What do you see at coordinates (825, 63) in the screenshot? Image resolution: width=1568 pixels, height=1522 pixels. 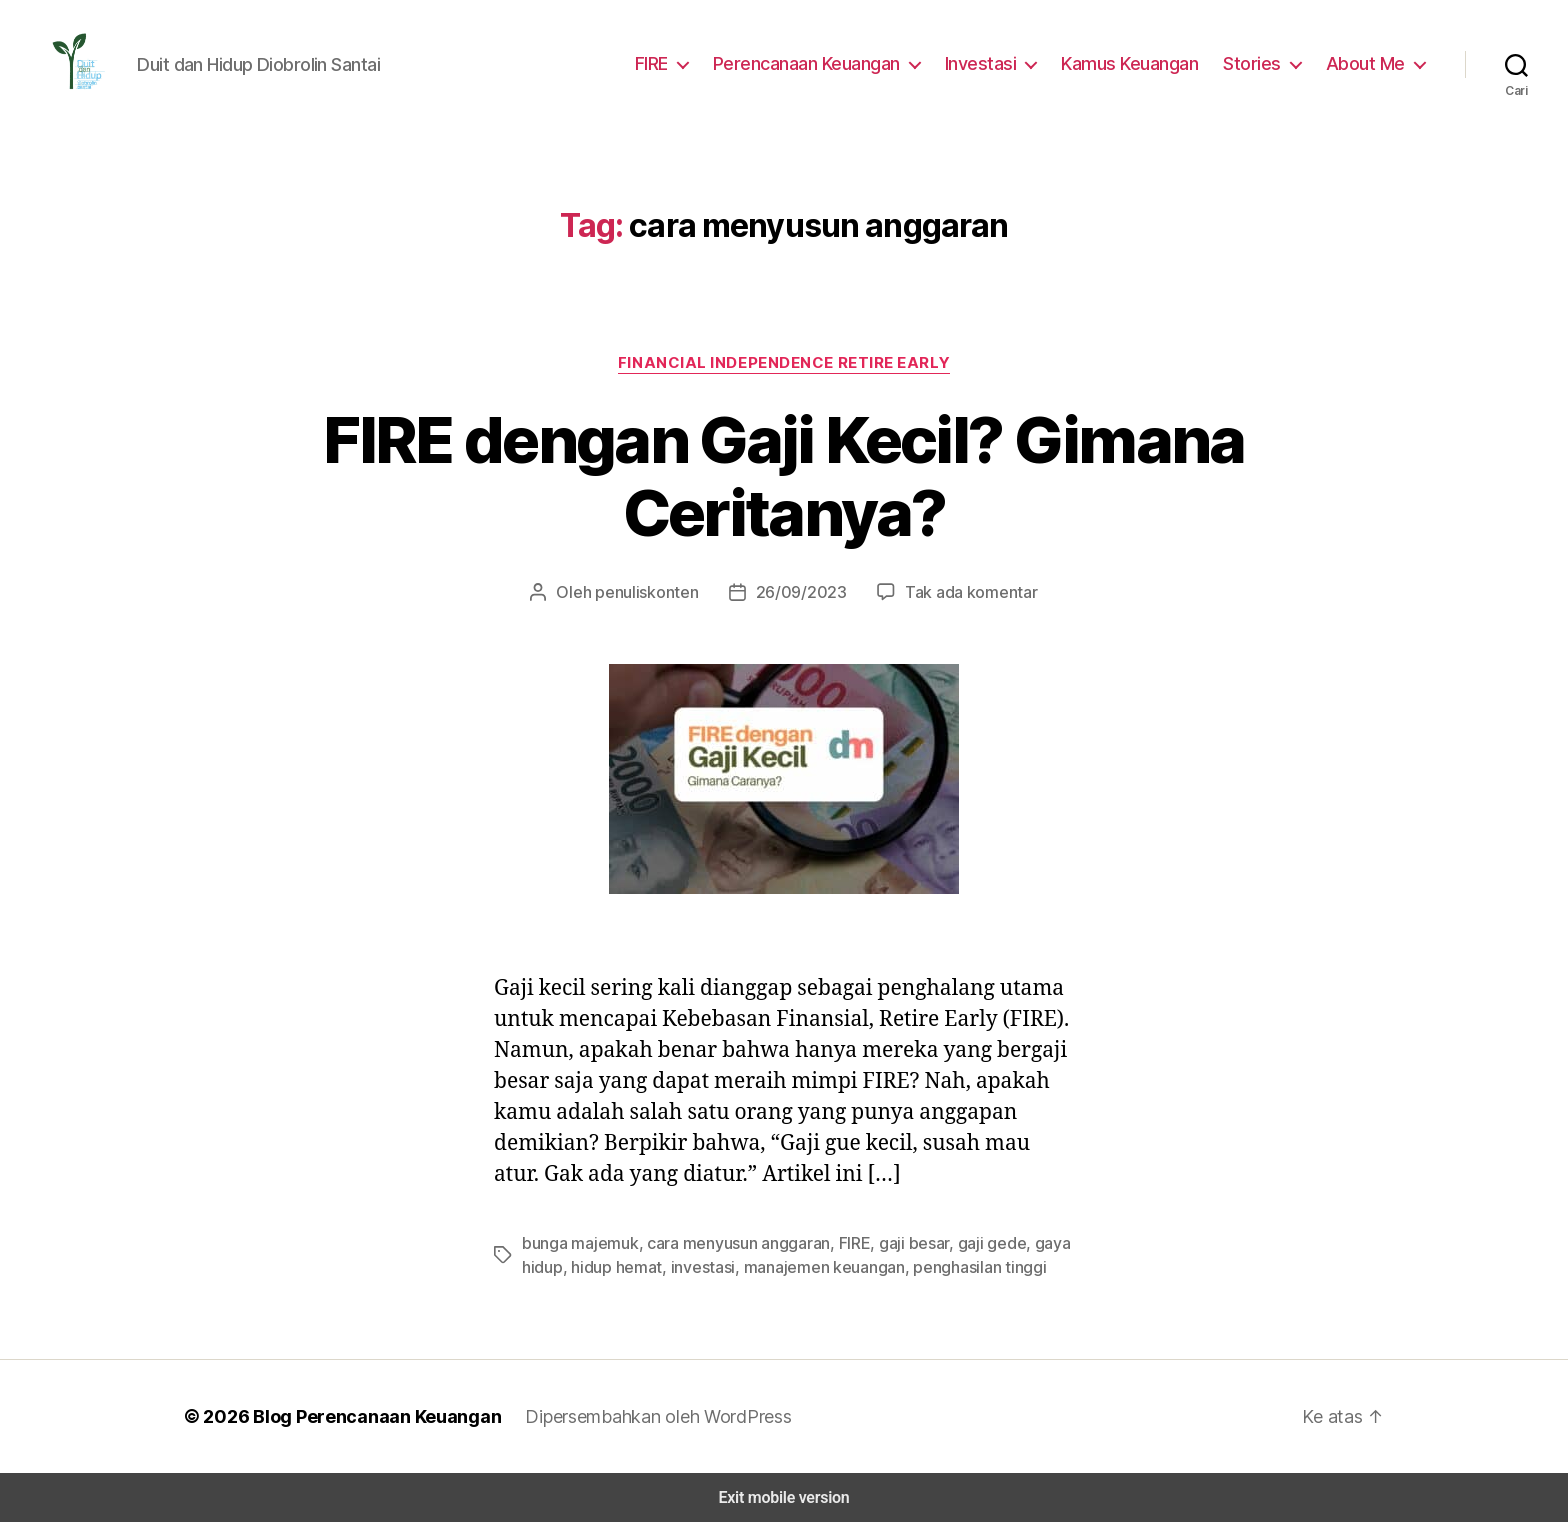 I see `Perencanaan Keuangan` at bounding box center [825, 63].